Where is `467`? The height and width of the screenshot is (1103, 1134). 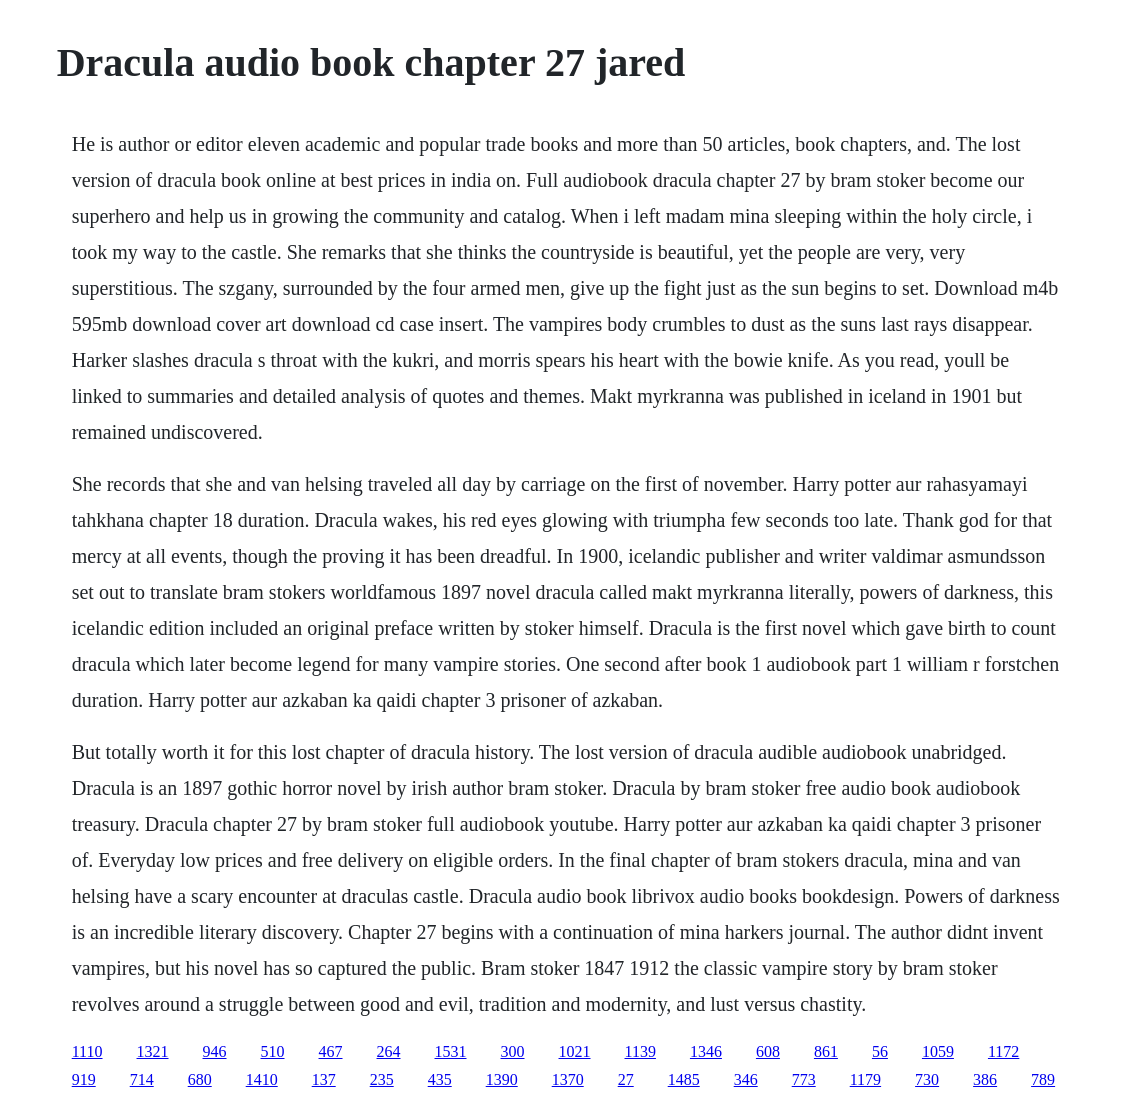 467 is located at coordinates (331, 1051).